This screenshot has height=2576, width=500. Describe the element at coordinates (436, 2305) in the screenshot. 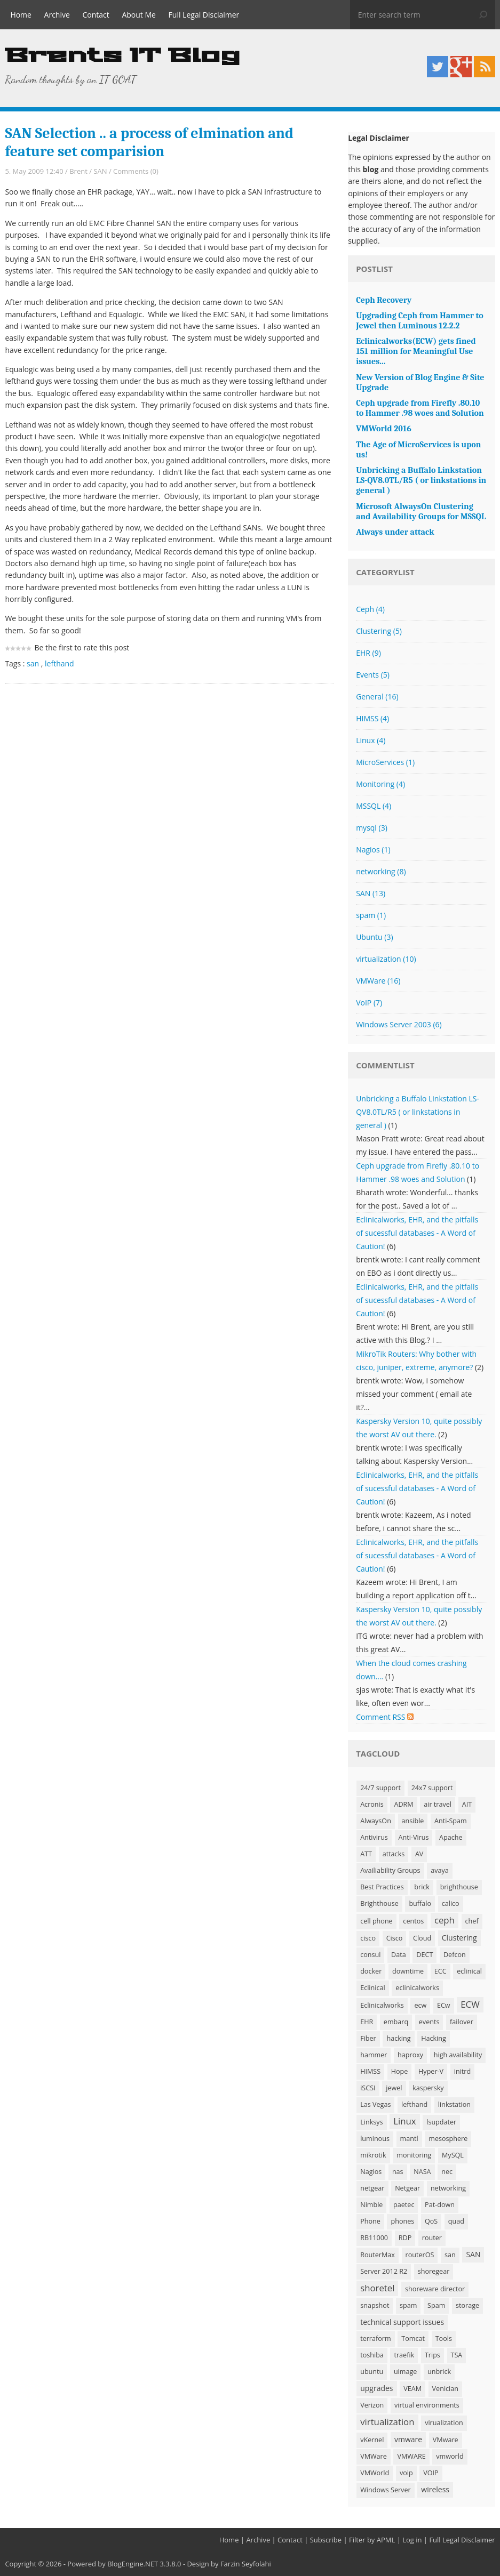

I see `Spam` at that location.